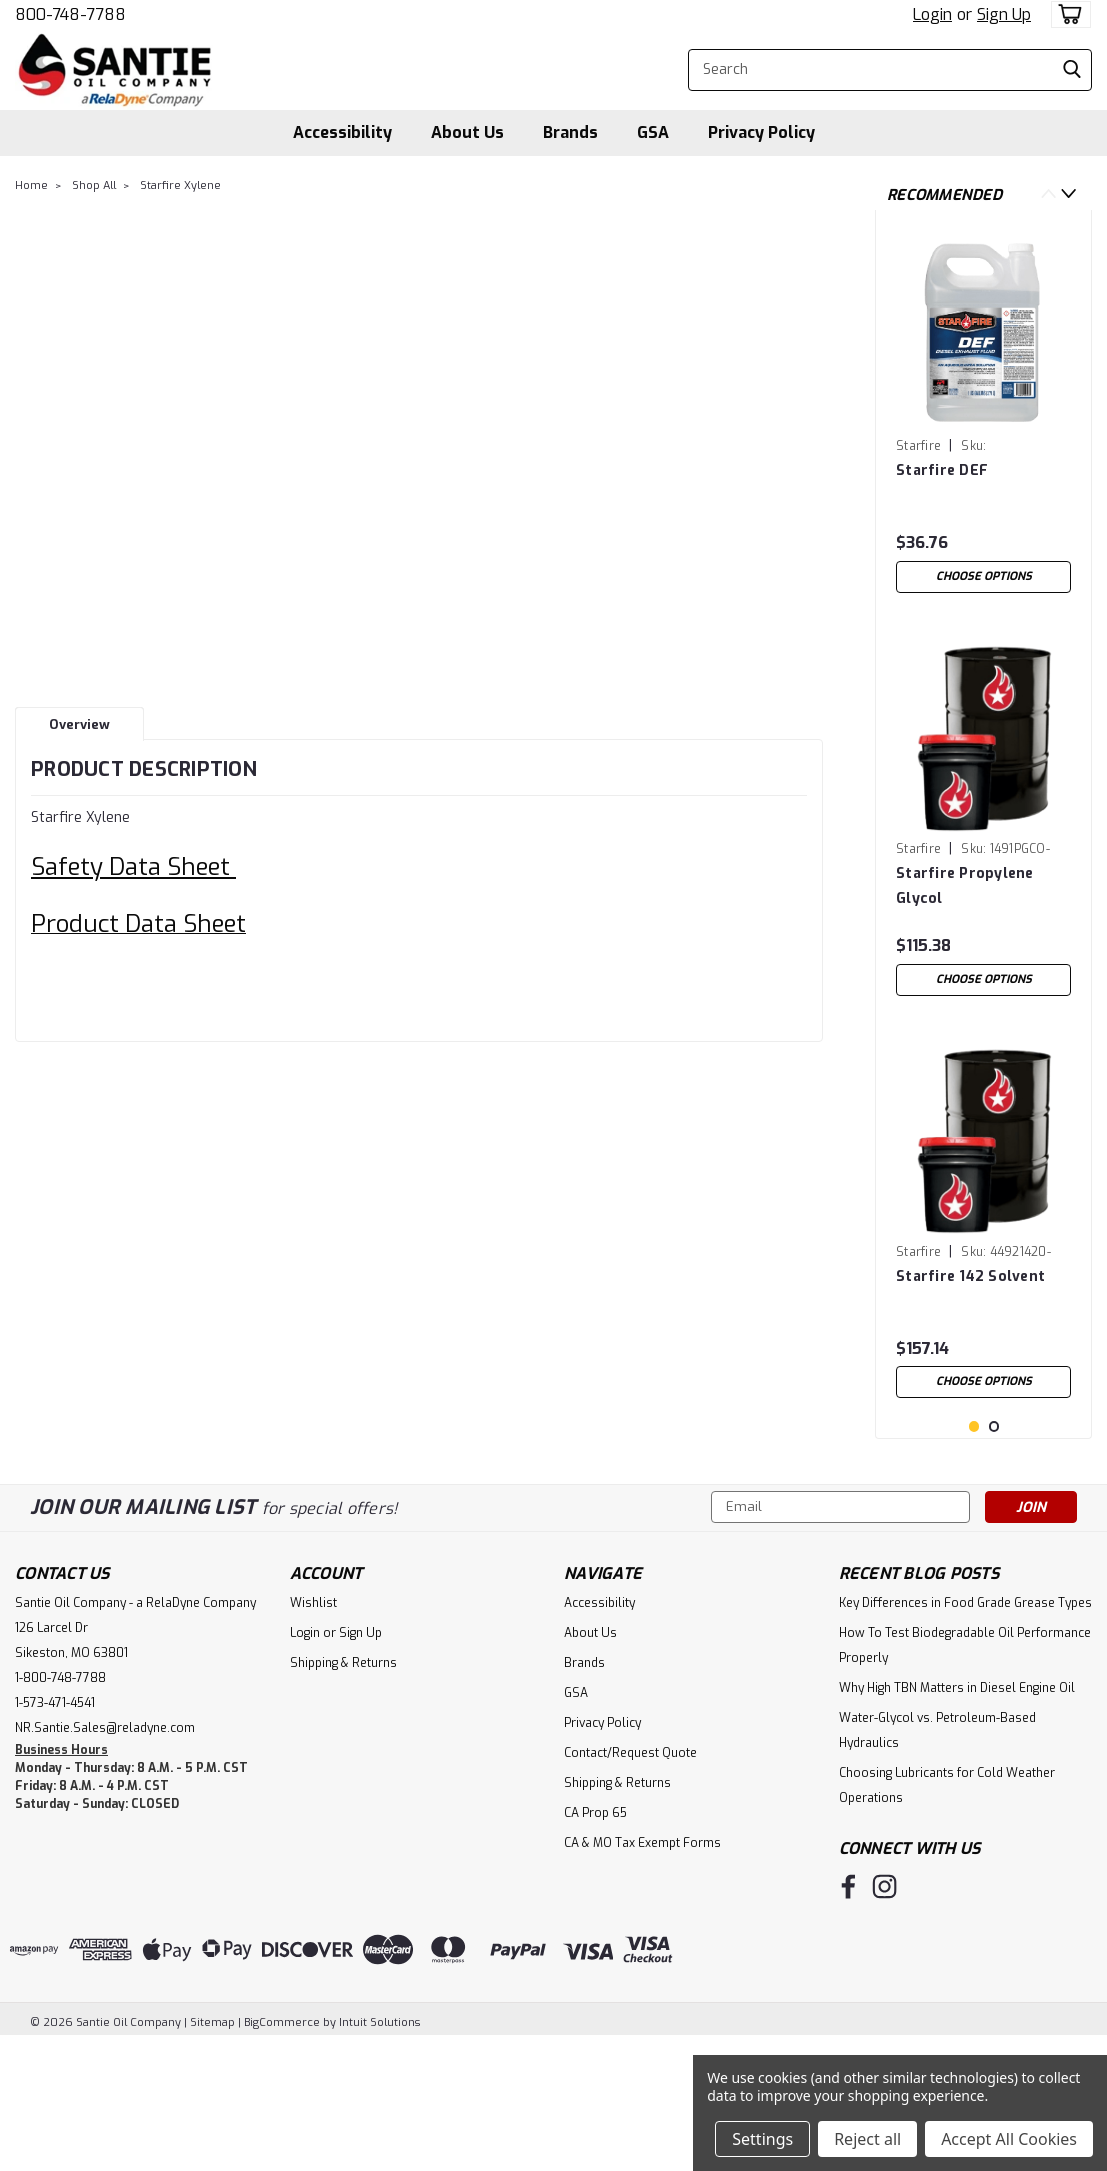 The width and height of the screenshot is (1107, 2171). I want to click on Starfire Xylene, so click(180, 185).